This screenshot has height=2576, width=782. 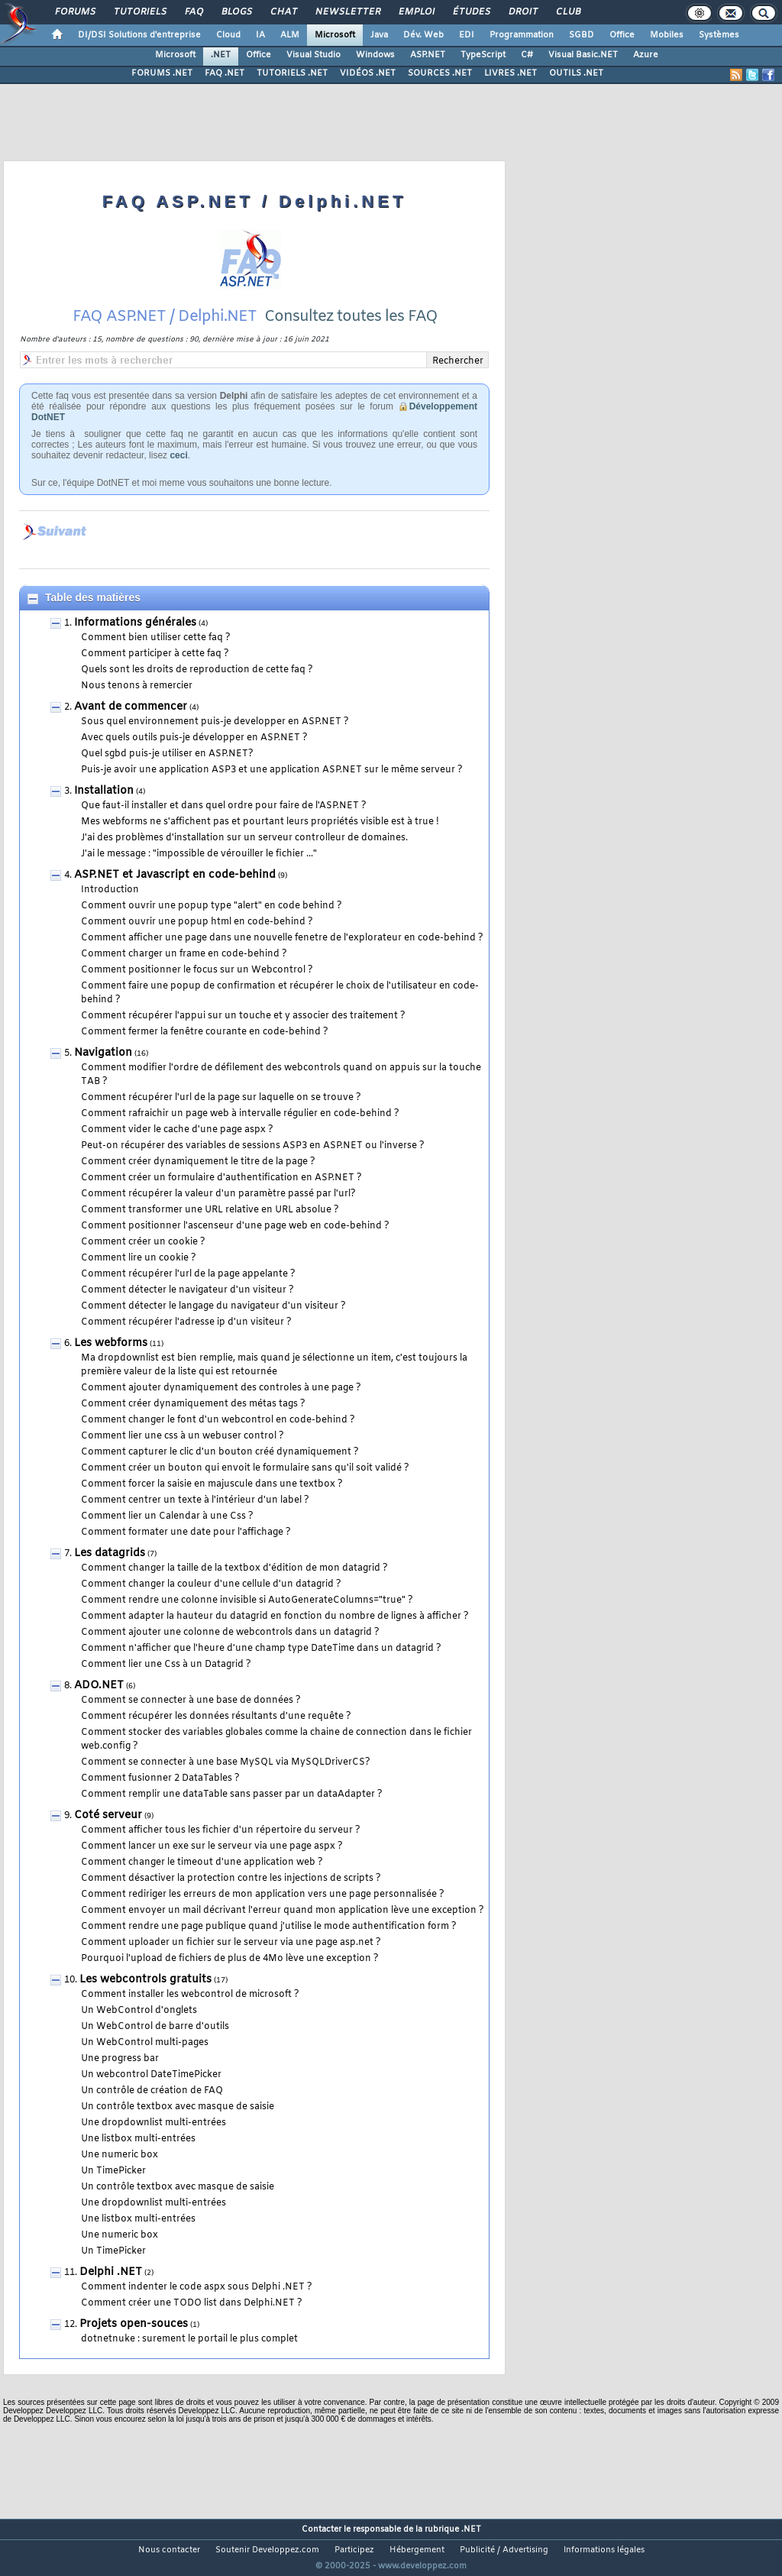 What do you see at coordinates (184, 954) in the screenshot?
I see `Comment charger un frame en code-behind ?` at bounding box center [184, 954].